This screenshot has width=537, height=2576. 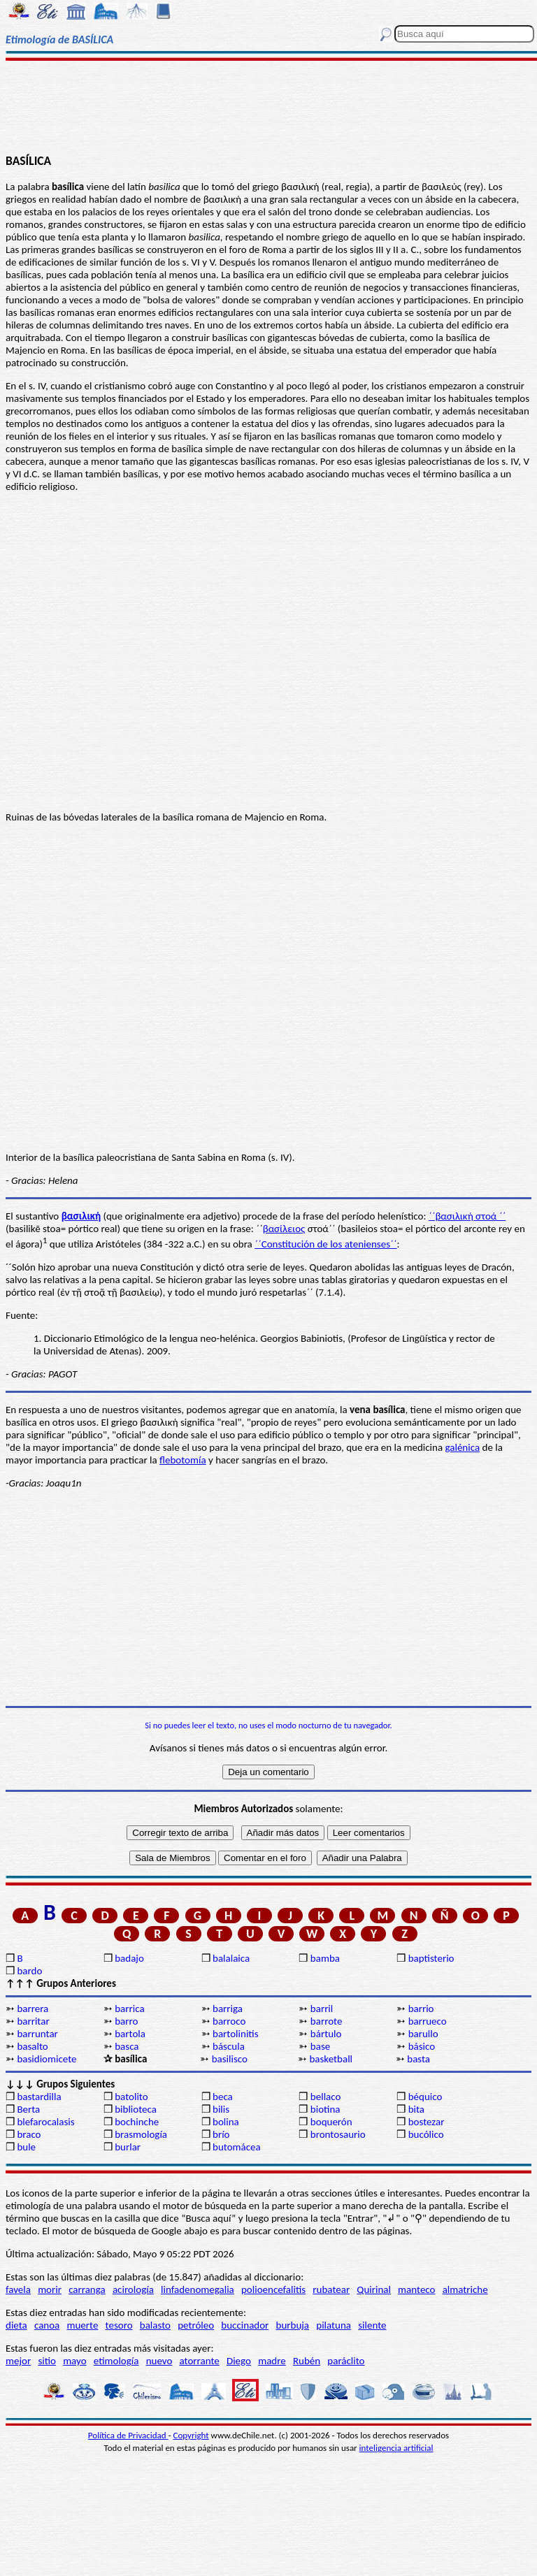 I want to click on Quirinal, so click(x=374, y=2289).